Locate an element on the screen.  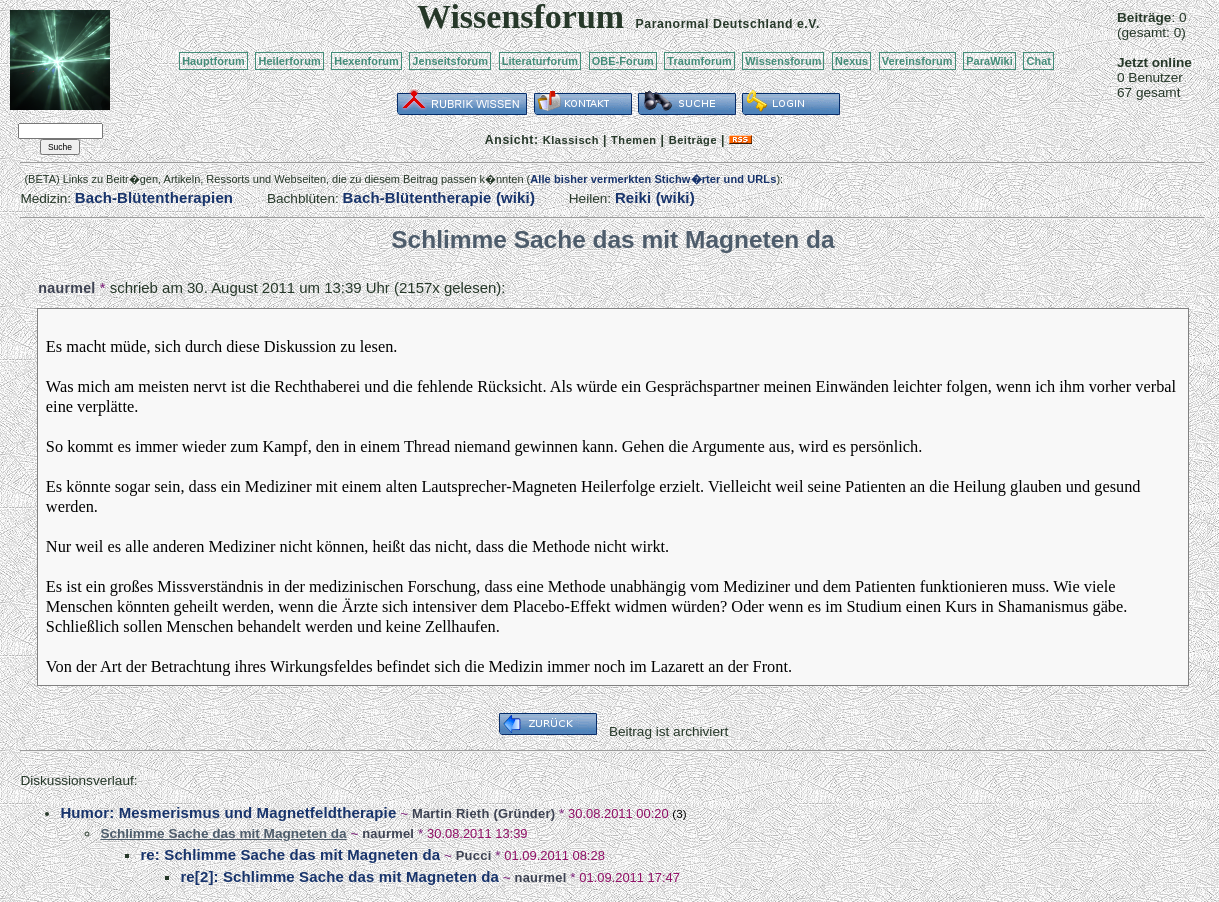
Pucci is located at coordinates (474, 855).